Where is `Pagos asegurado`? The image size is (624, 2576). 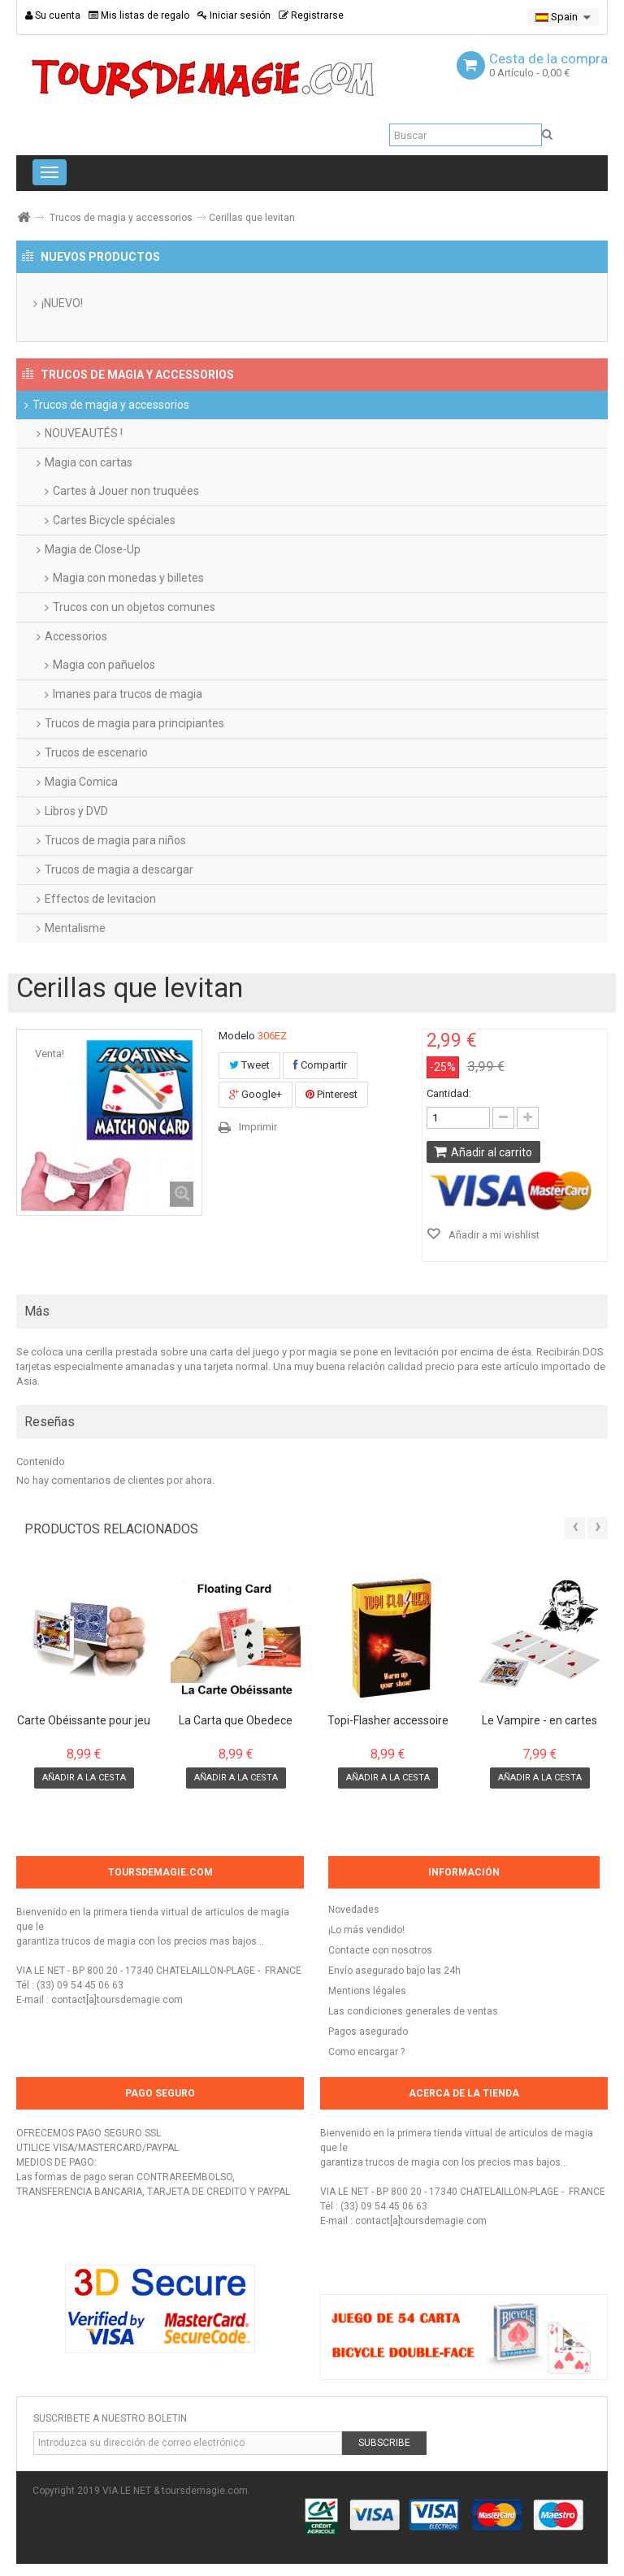 Pagos asegurado is located at coordinates (368, 2031).